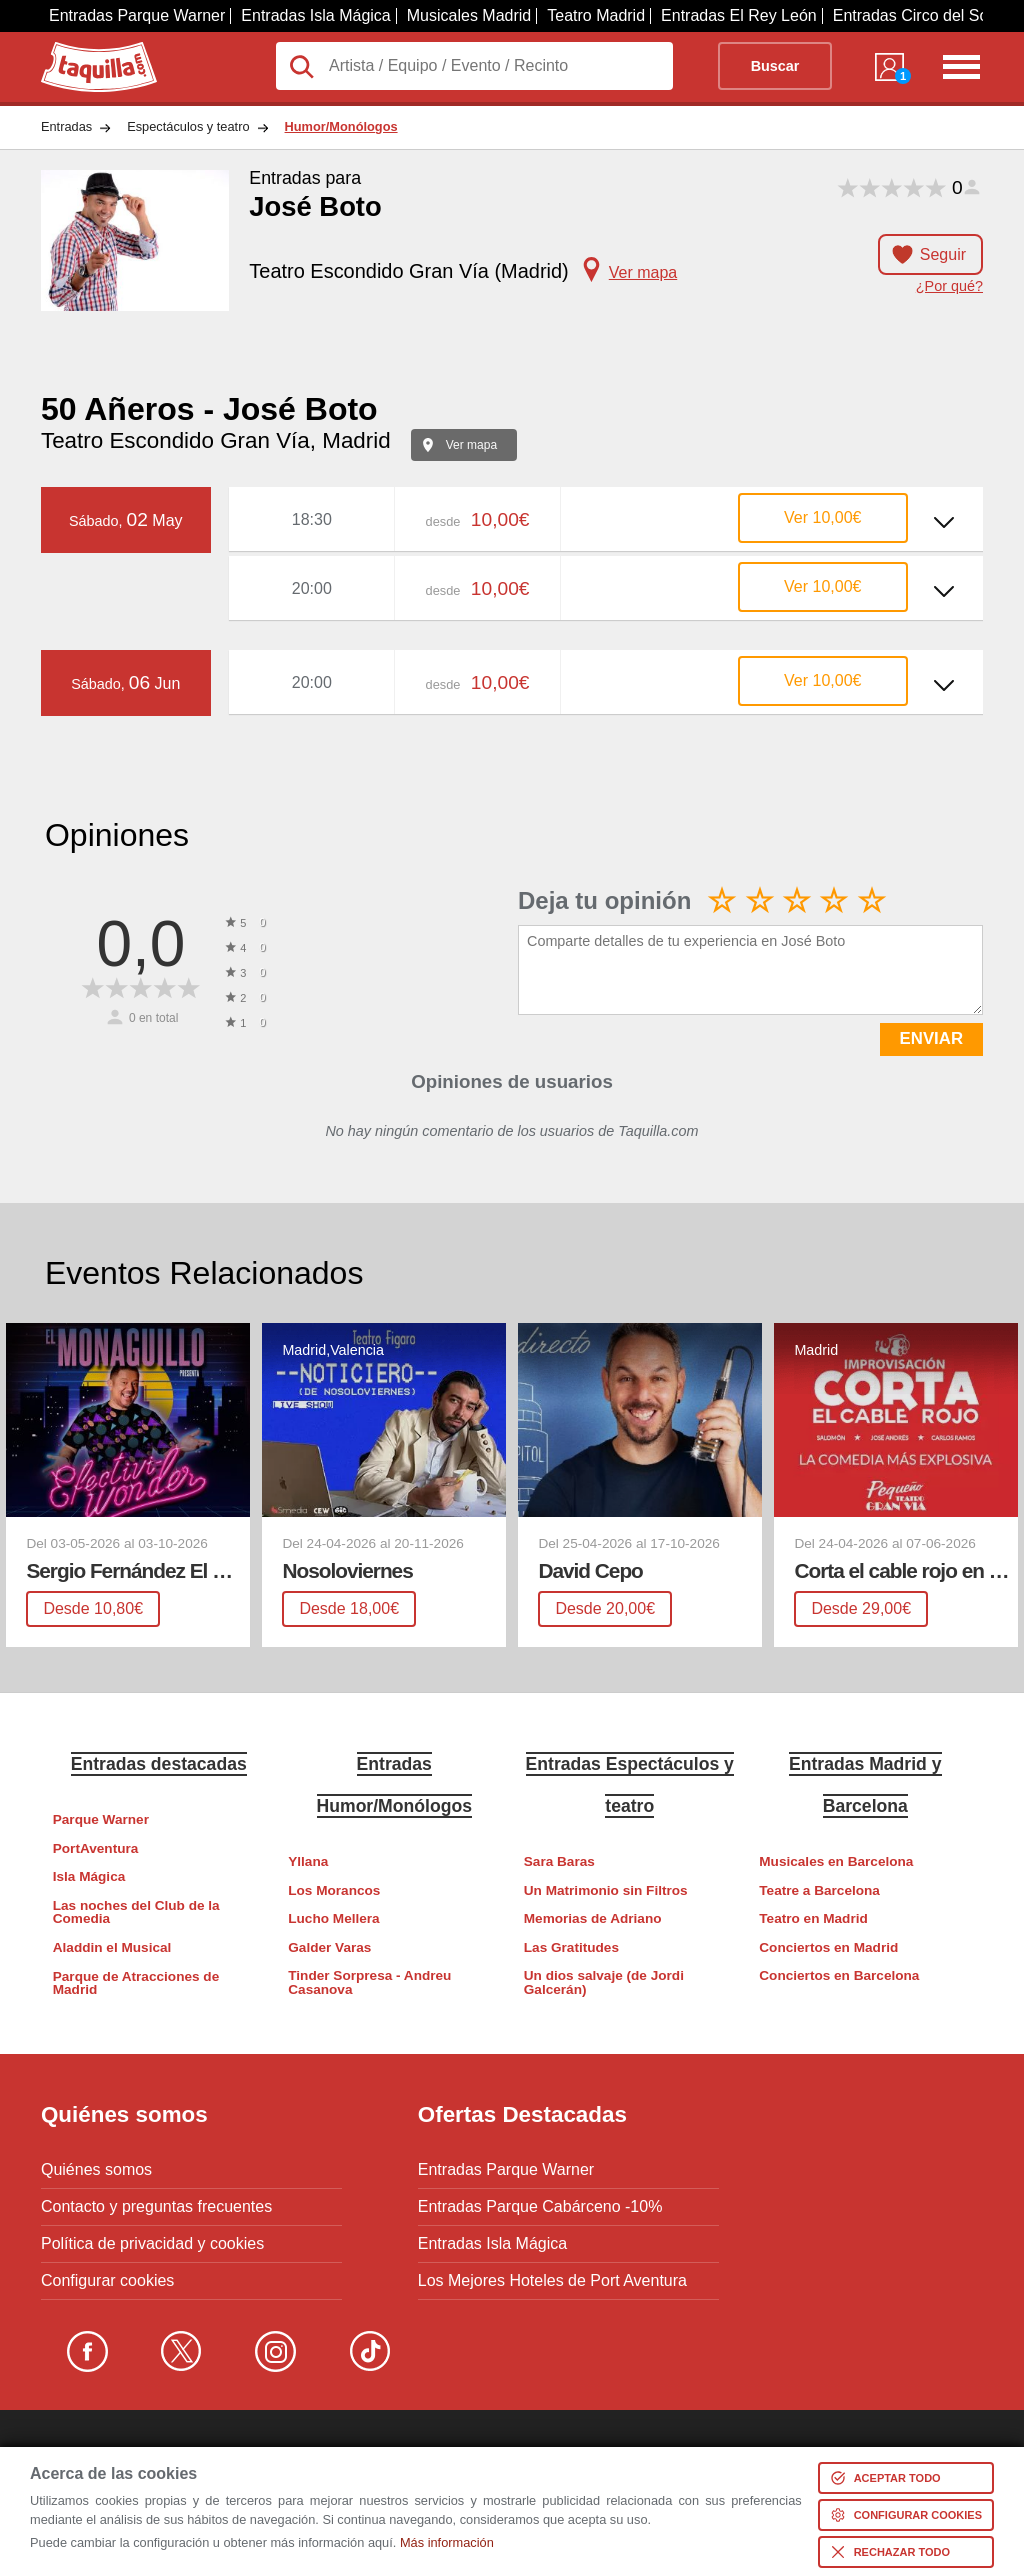  I want to click on Tinder Sorpresa - Andreu Casanova, so click(369, 1982).